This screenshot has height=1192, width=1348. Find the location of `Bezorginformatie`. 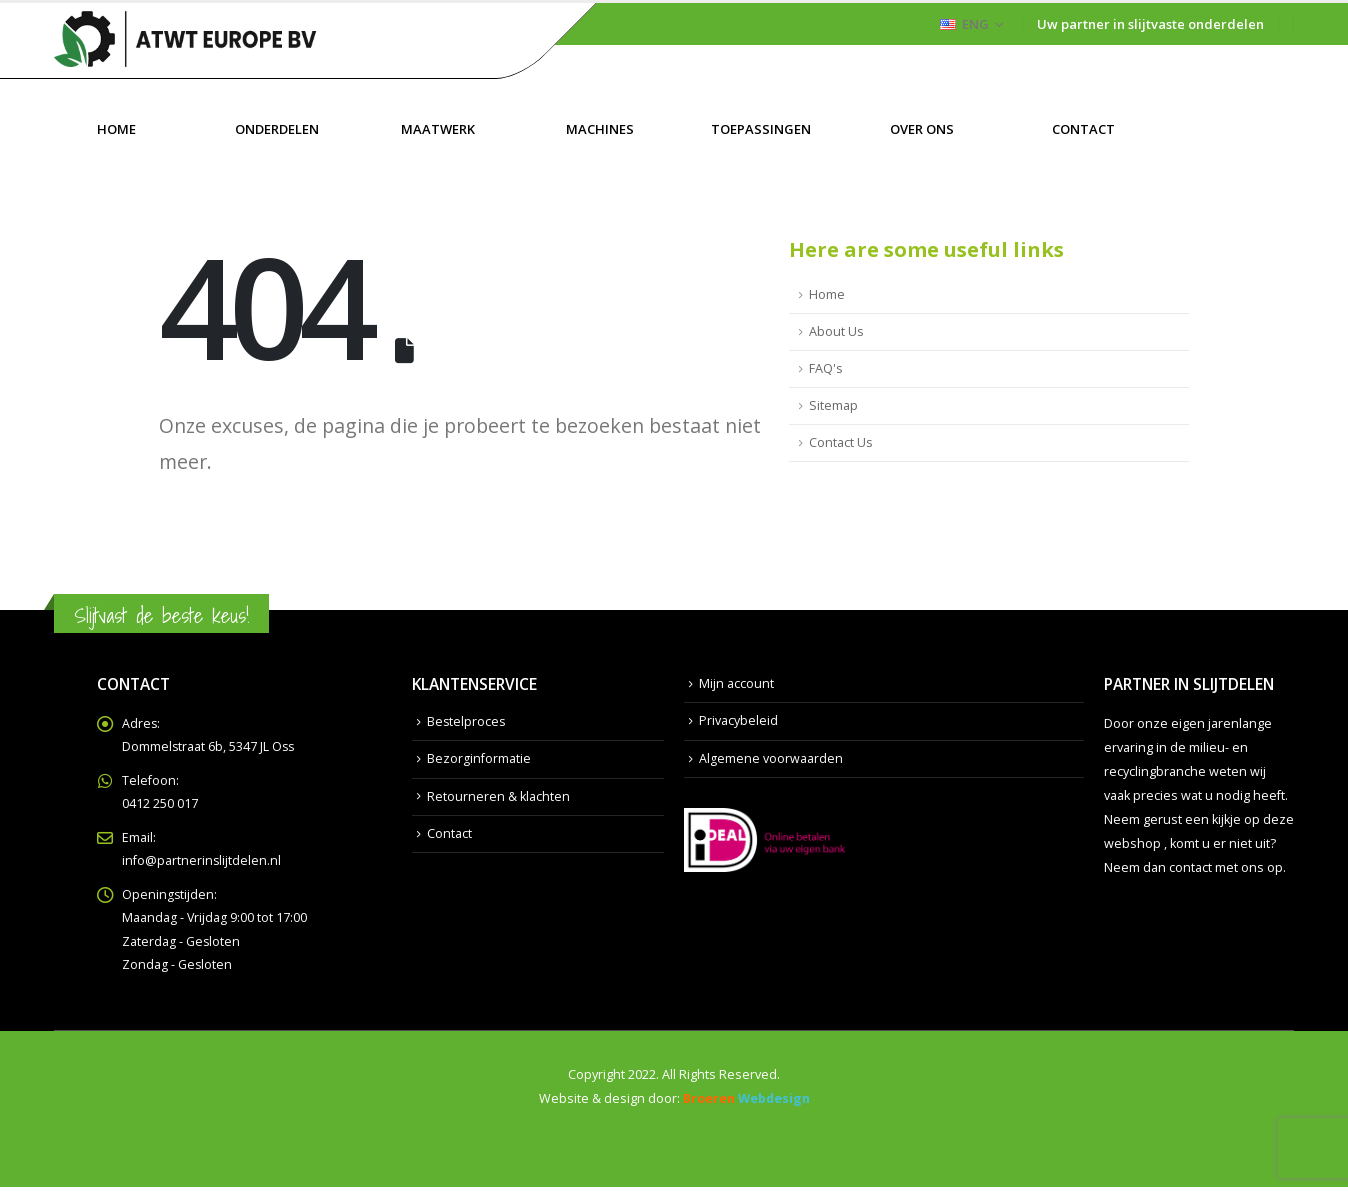

Bezorginformatie is located at coordinates (479, 758).